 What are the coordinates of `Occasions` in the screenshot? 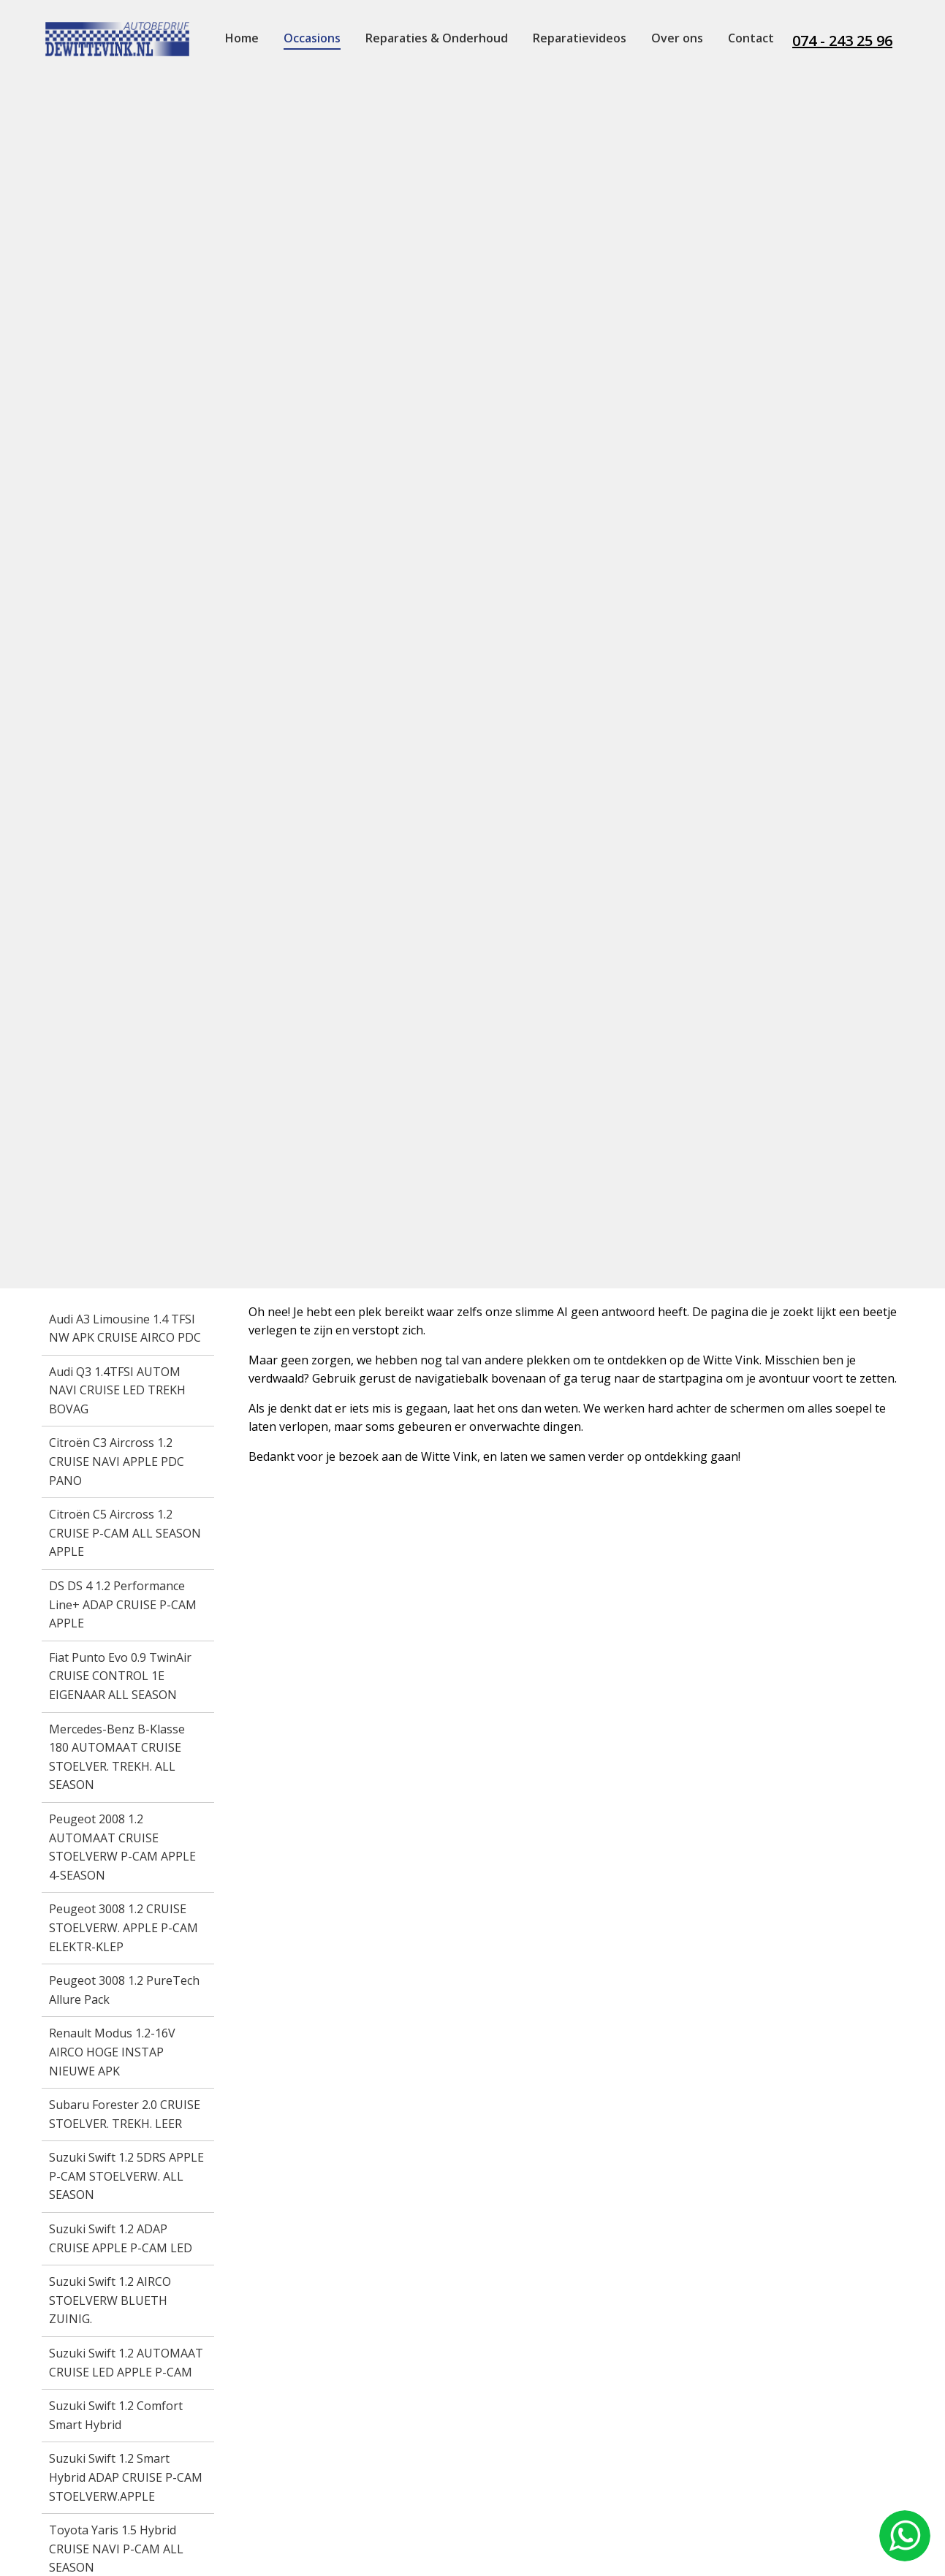 It's located at (312, 38).